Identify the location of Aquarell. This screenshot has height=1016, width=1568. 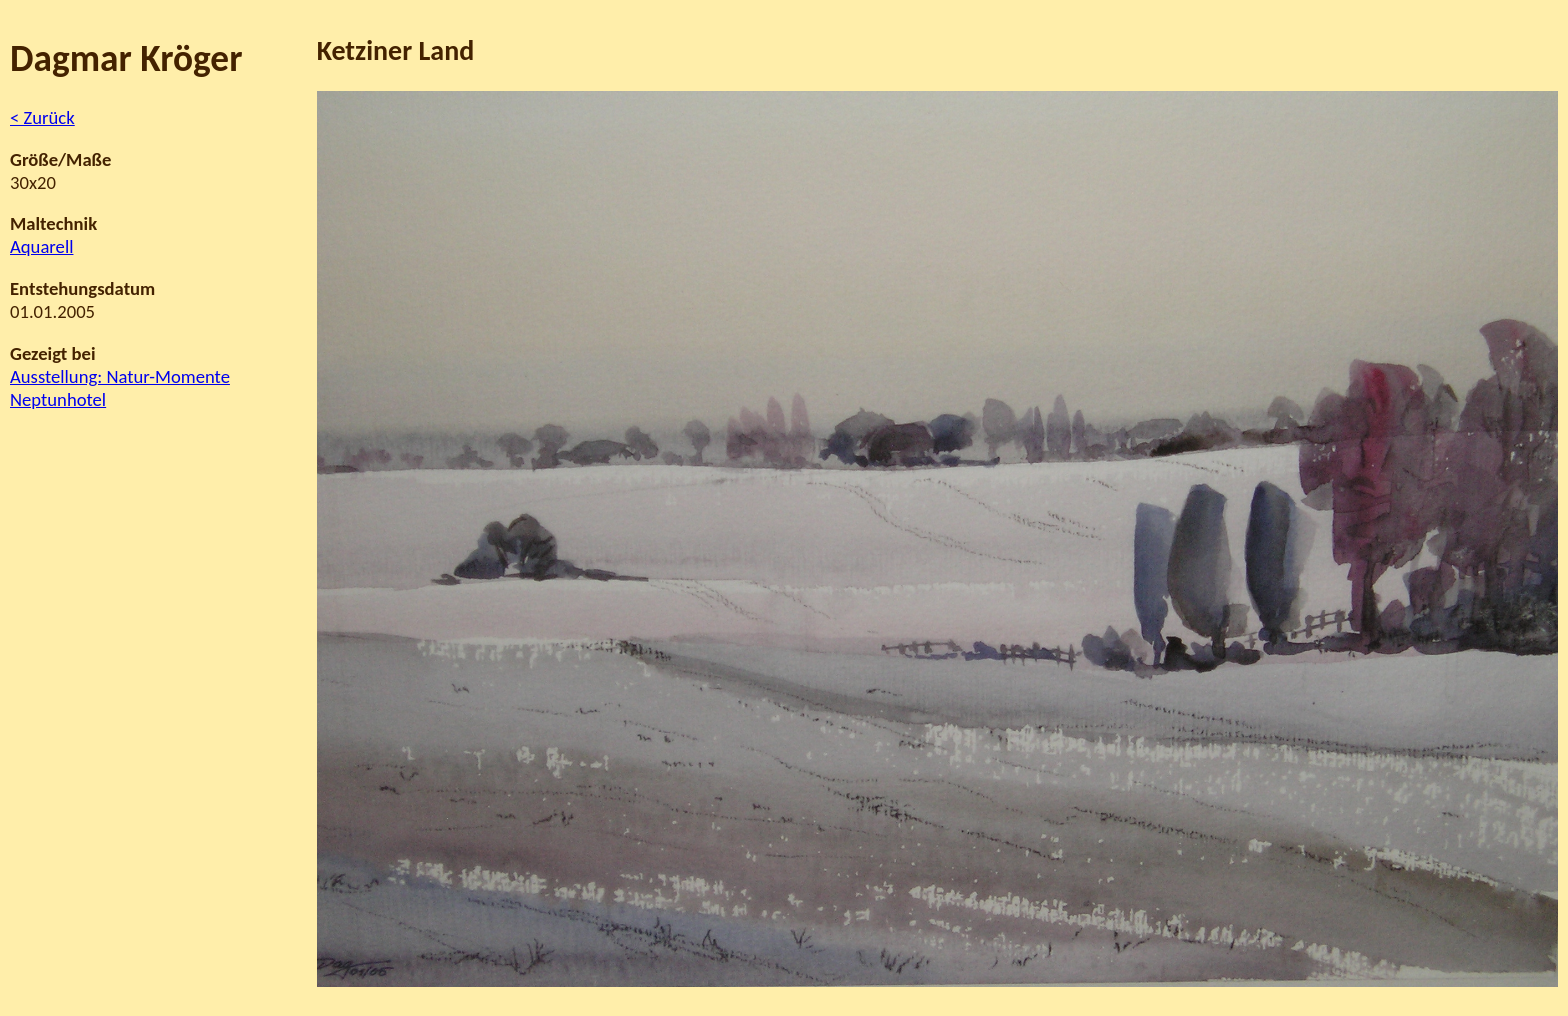
(41, 246).